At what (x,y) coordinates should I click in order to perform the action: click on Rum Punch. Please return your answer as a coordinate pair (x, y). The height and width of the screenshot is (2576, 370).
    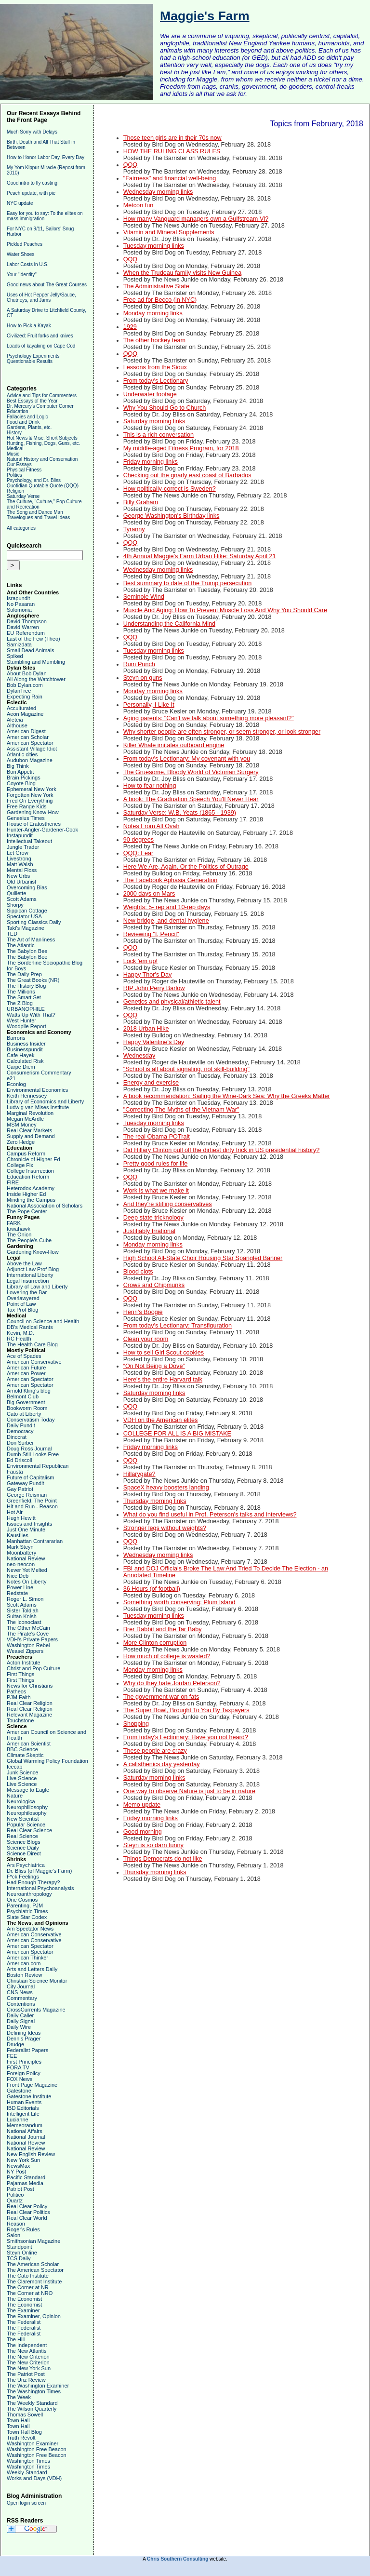
    Looking at the image, I should click on (139, 664).